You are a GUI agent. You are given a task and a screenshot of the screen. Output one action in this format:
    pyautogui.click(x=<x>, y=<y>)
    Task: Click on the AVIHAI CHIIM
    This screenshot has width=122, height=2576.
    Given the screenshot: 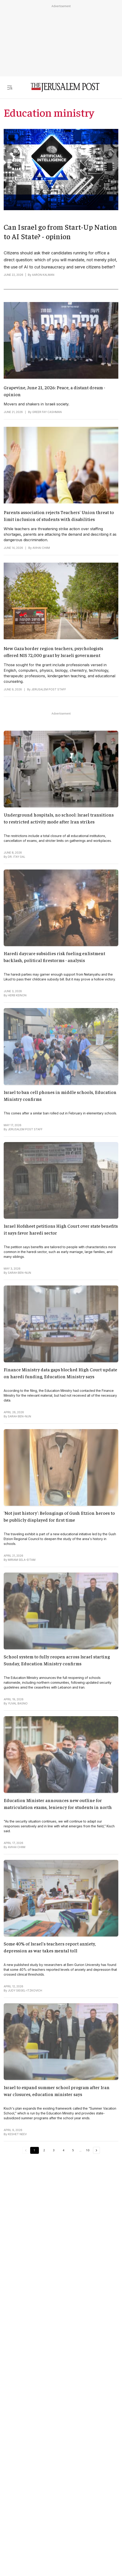 What is the action you would take?
    pyautogui.click(x=41, y=548)
    